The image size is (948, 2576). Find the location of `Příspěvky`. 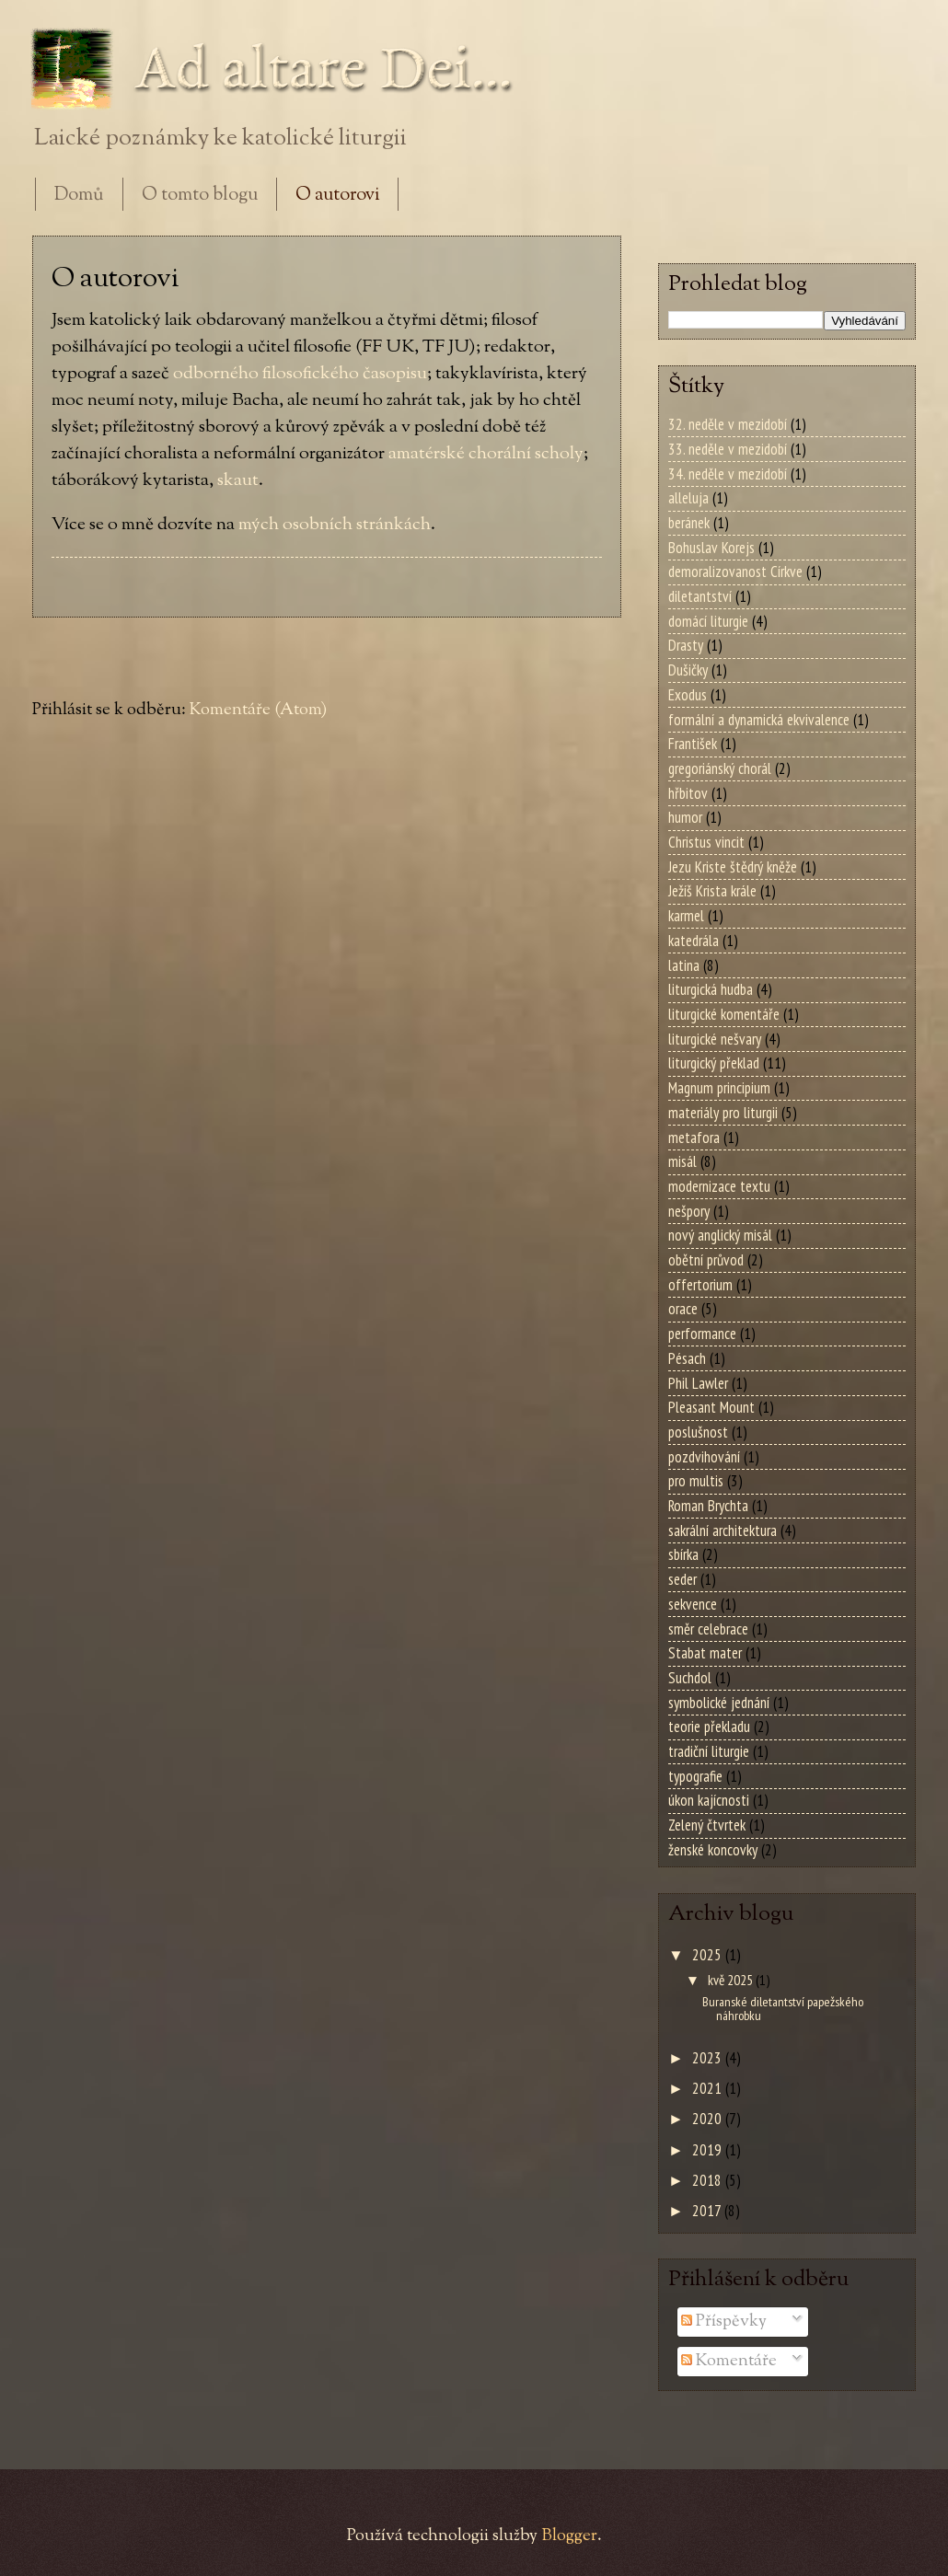

Příspěvky is located at coordinates (724, 2321).